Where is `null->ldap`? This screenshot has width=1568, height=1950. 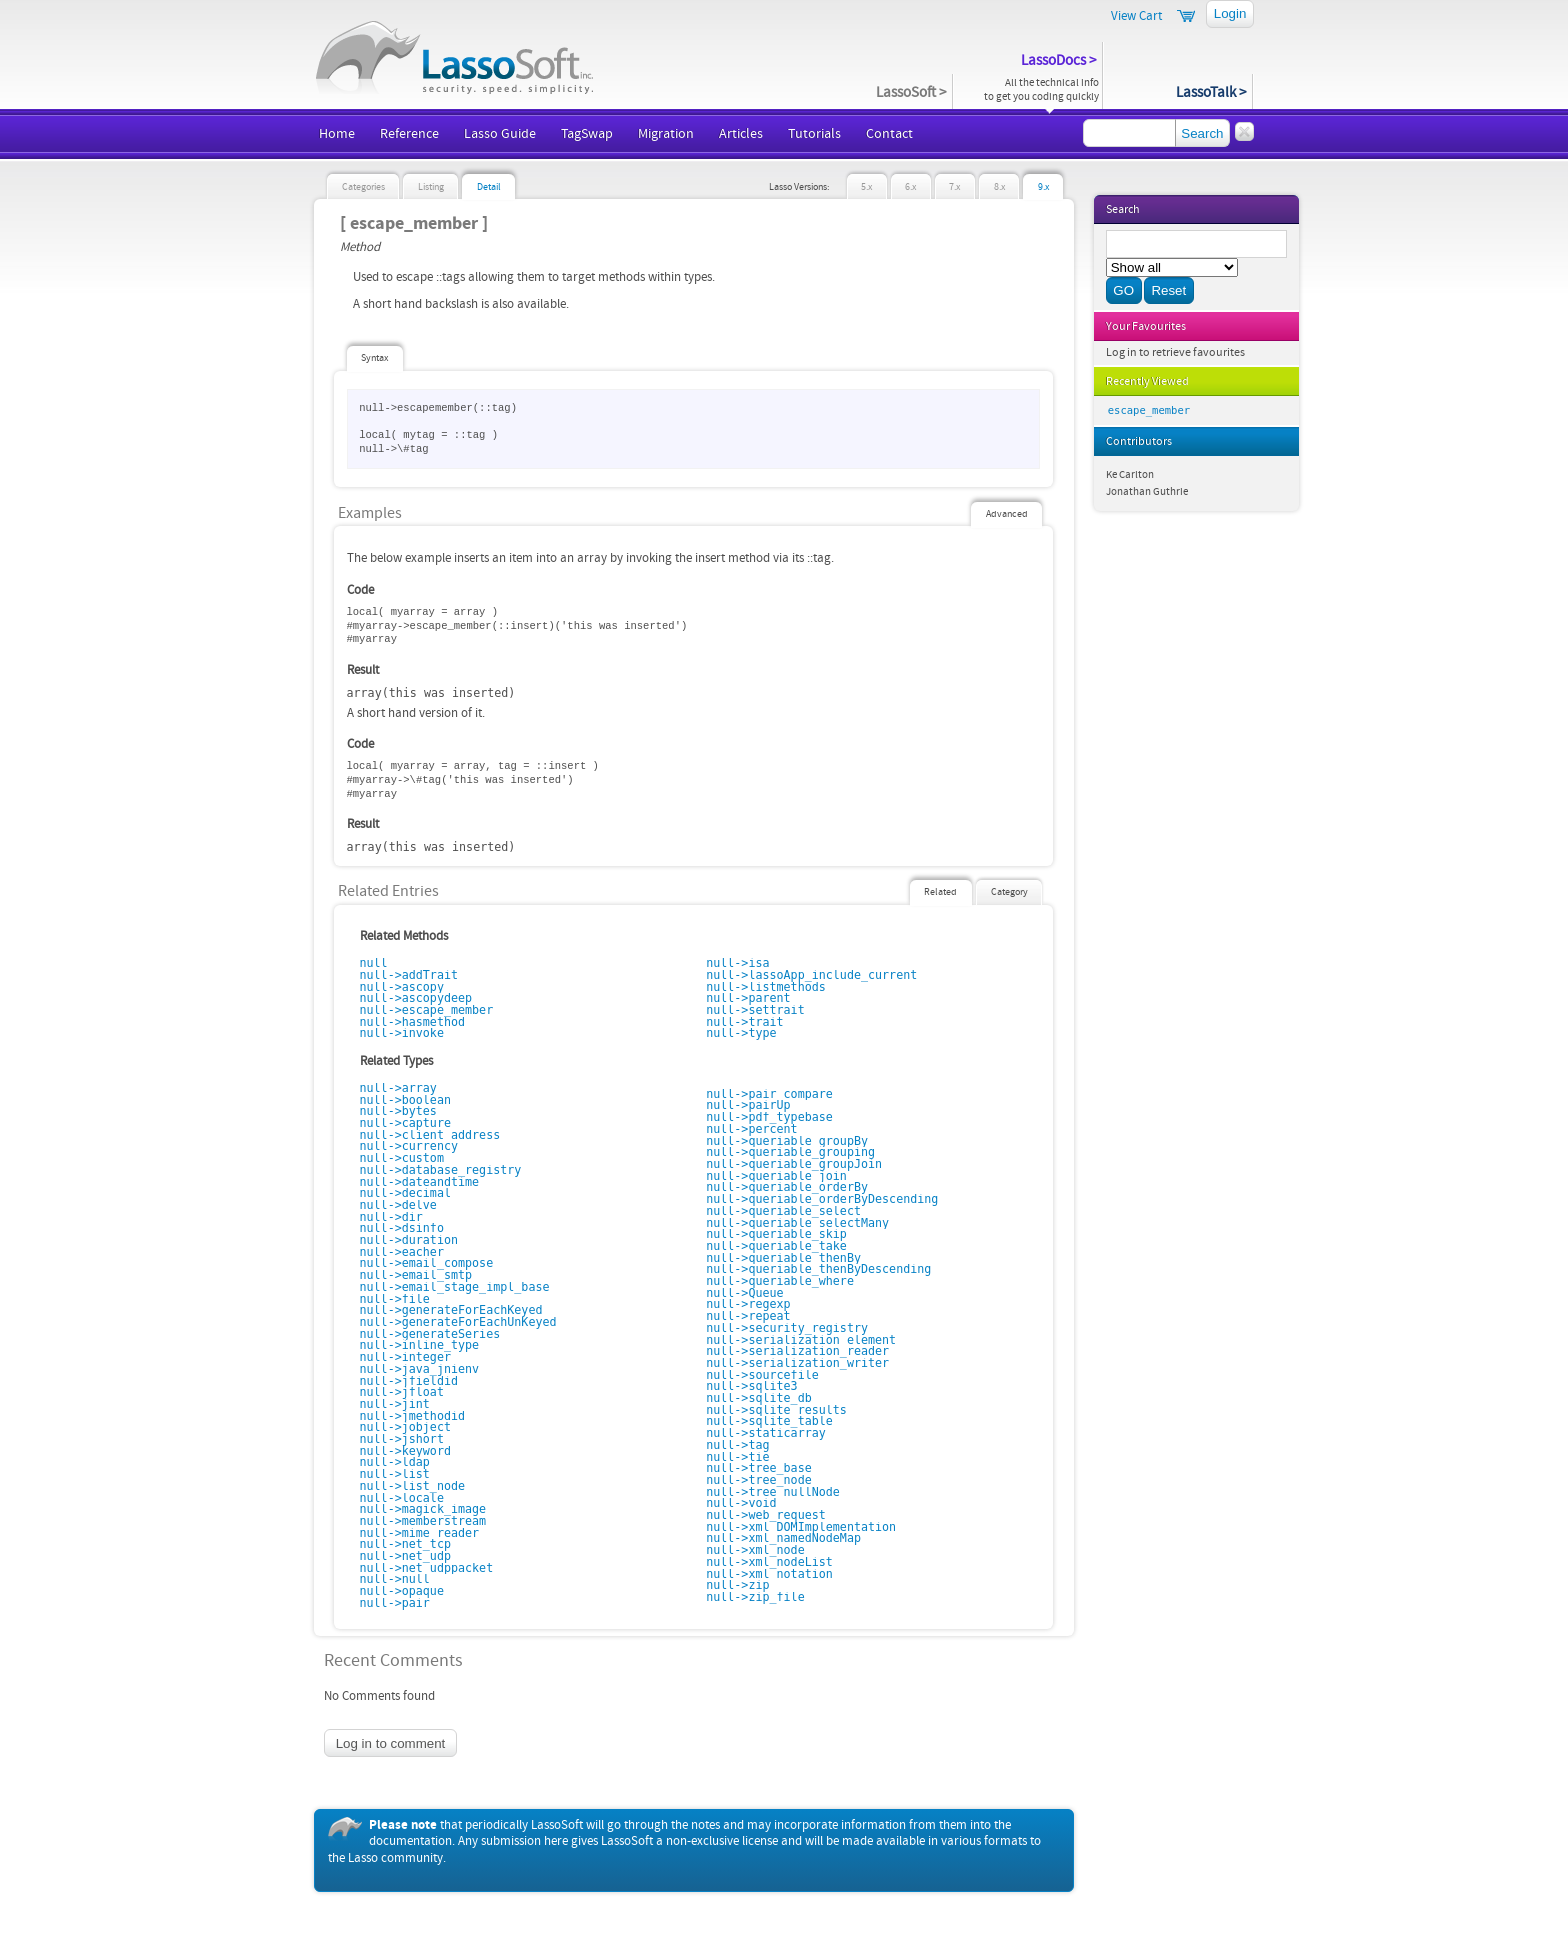 null->ldap is located at coordinates (395, 1462).